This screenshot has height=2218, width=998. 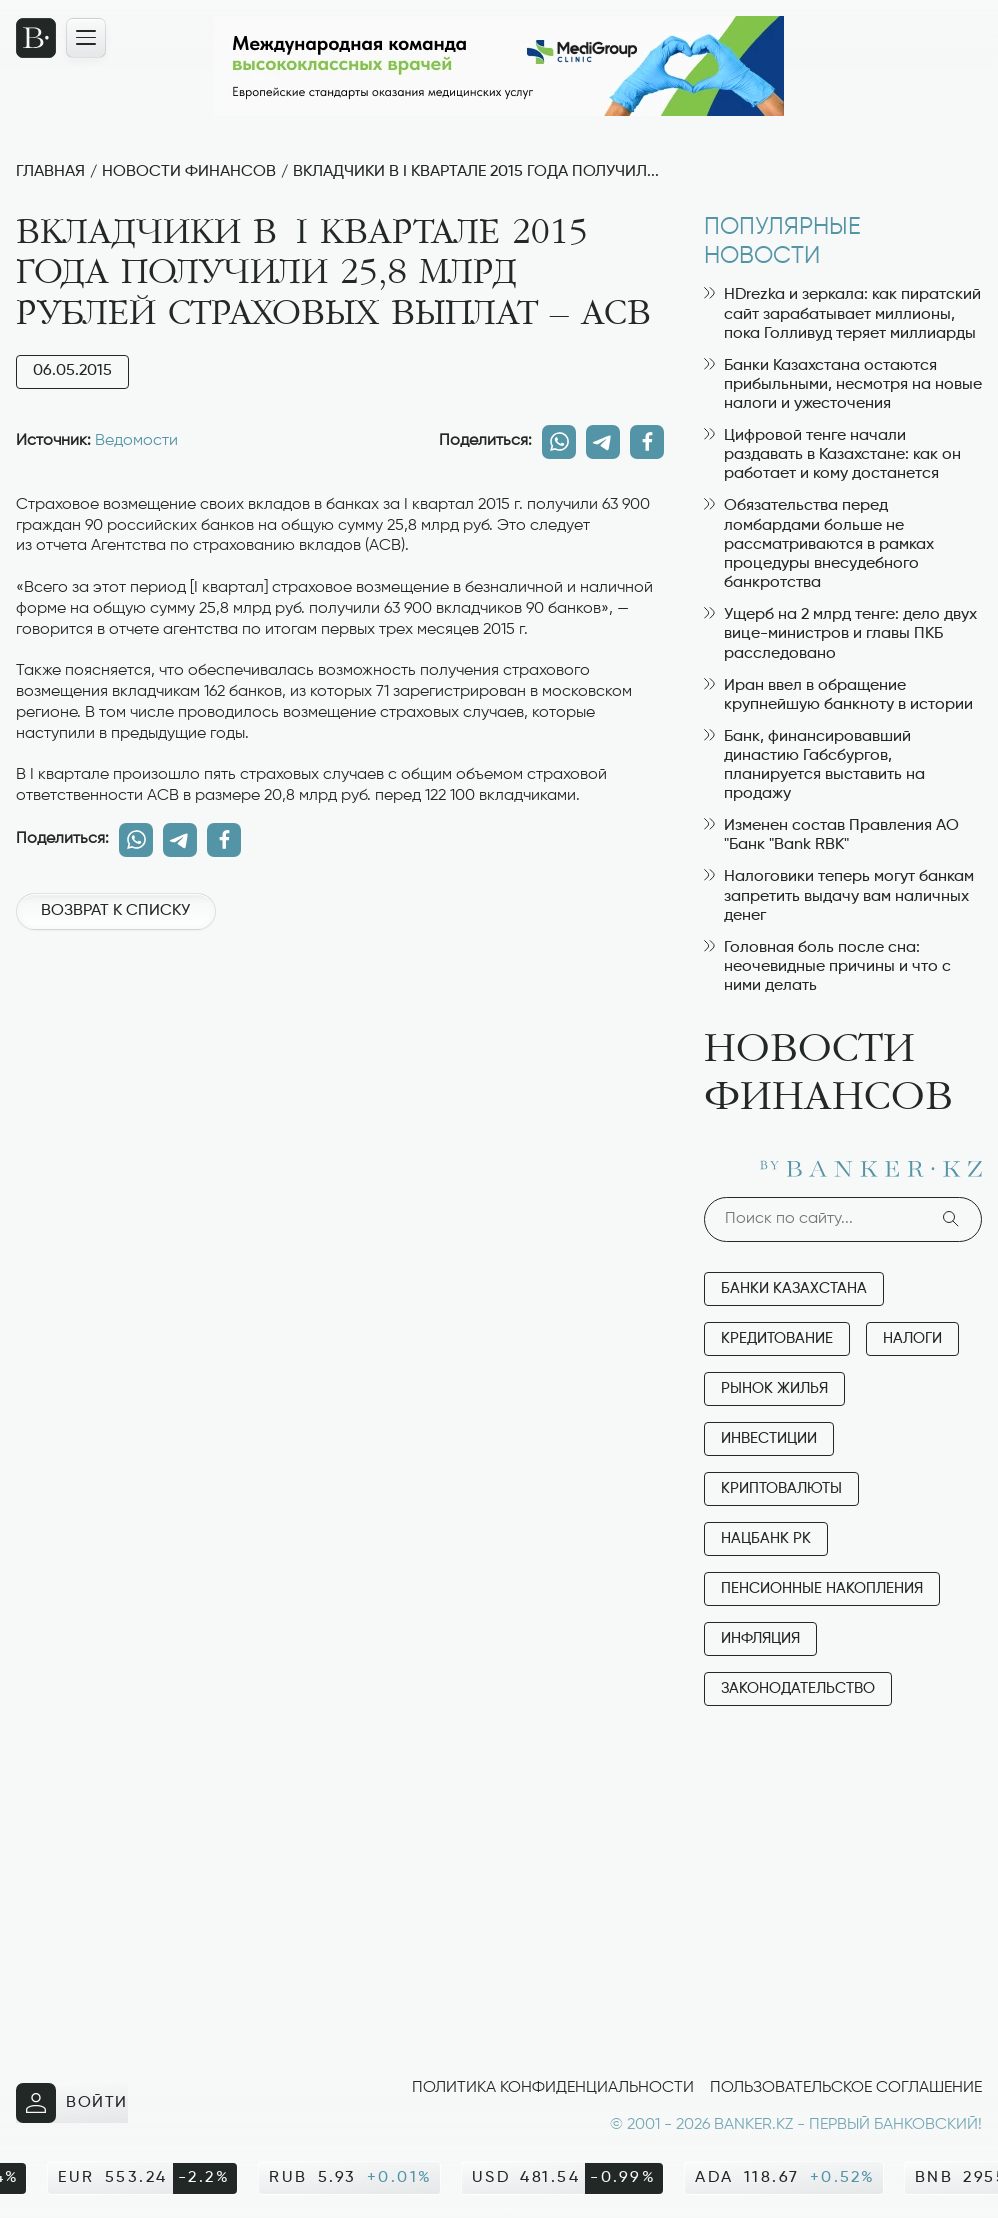 I want to click on Политика конфиденциальности, so click(x=553, y=2088).